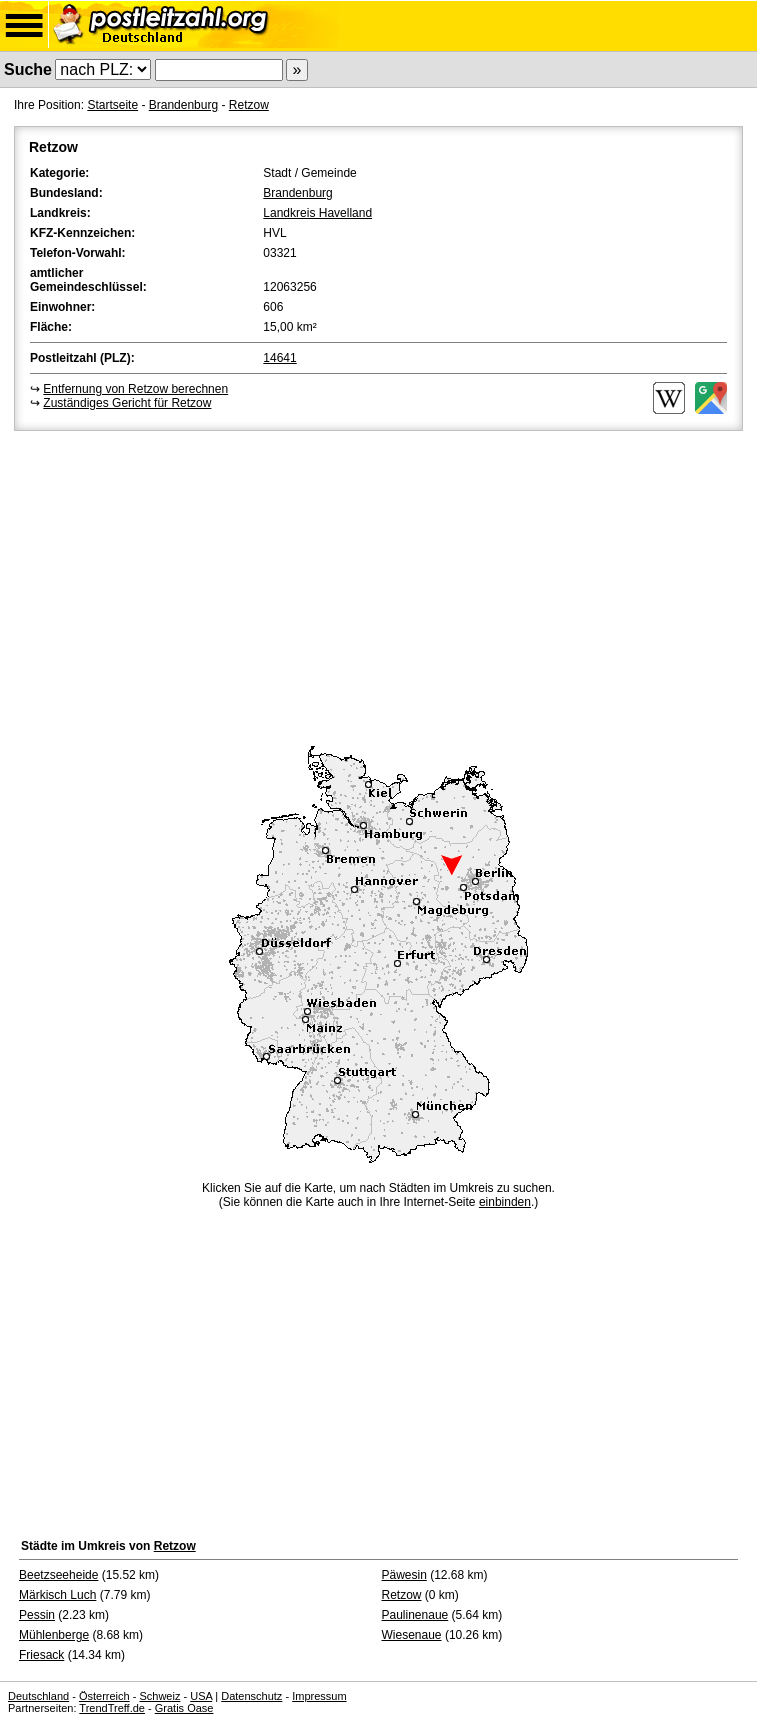 Image resolution: width=757 pixels, height=1736 pixels. I want to click on Startseite, so click(112, 105).